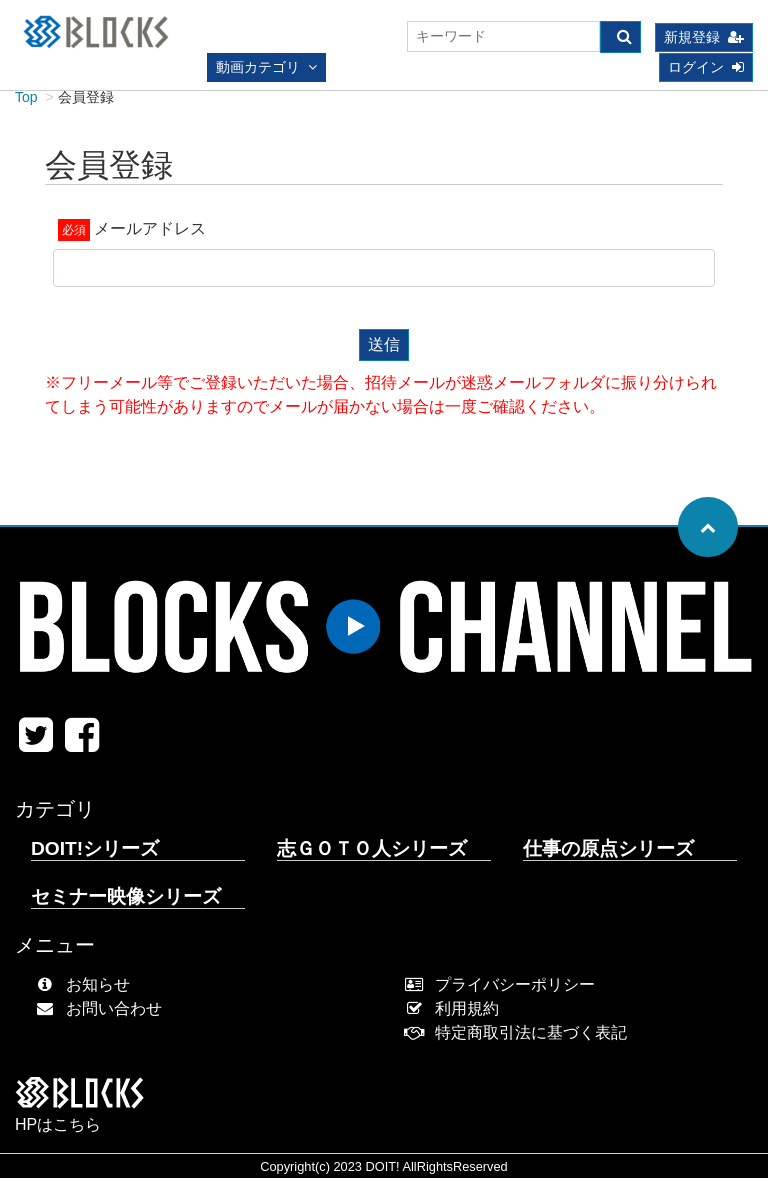 The image size is (768, 1191). I want to click on 特定商取引法に基づく表記, so click(520, 1045).